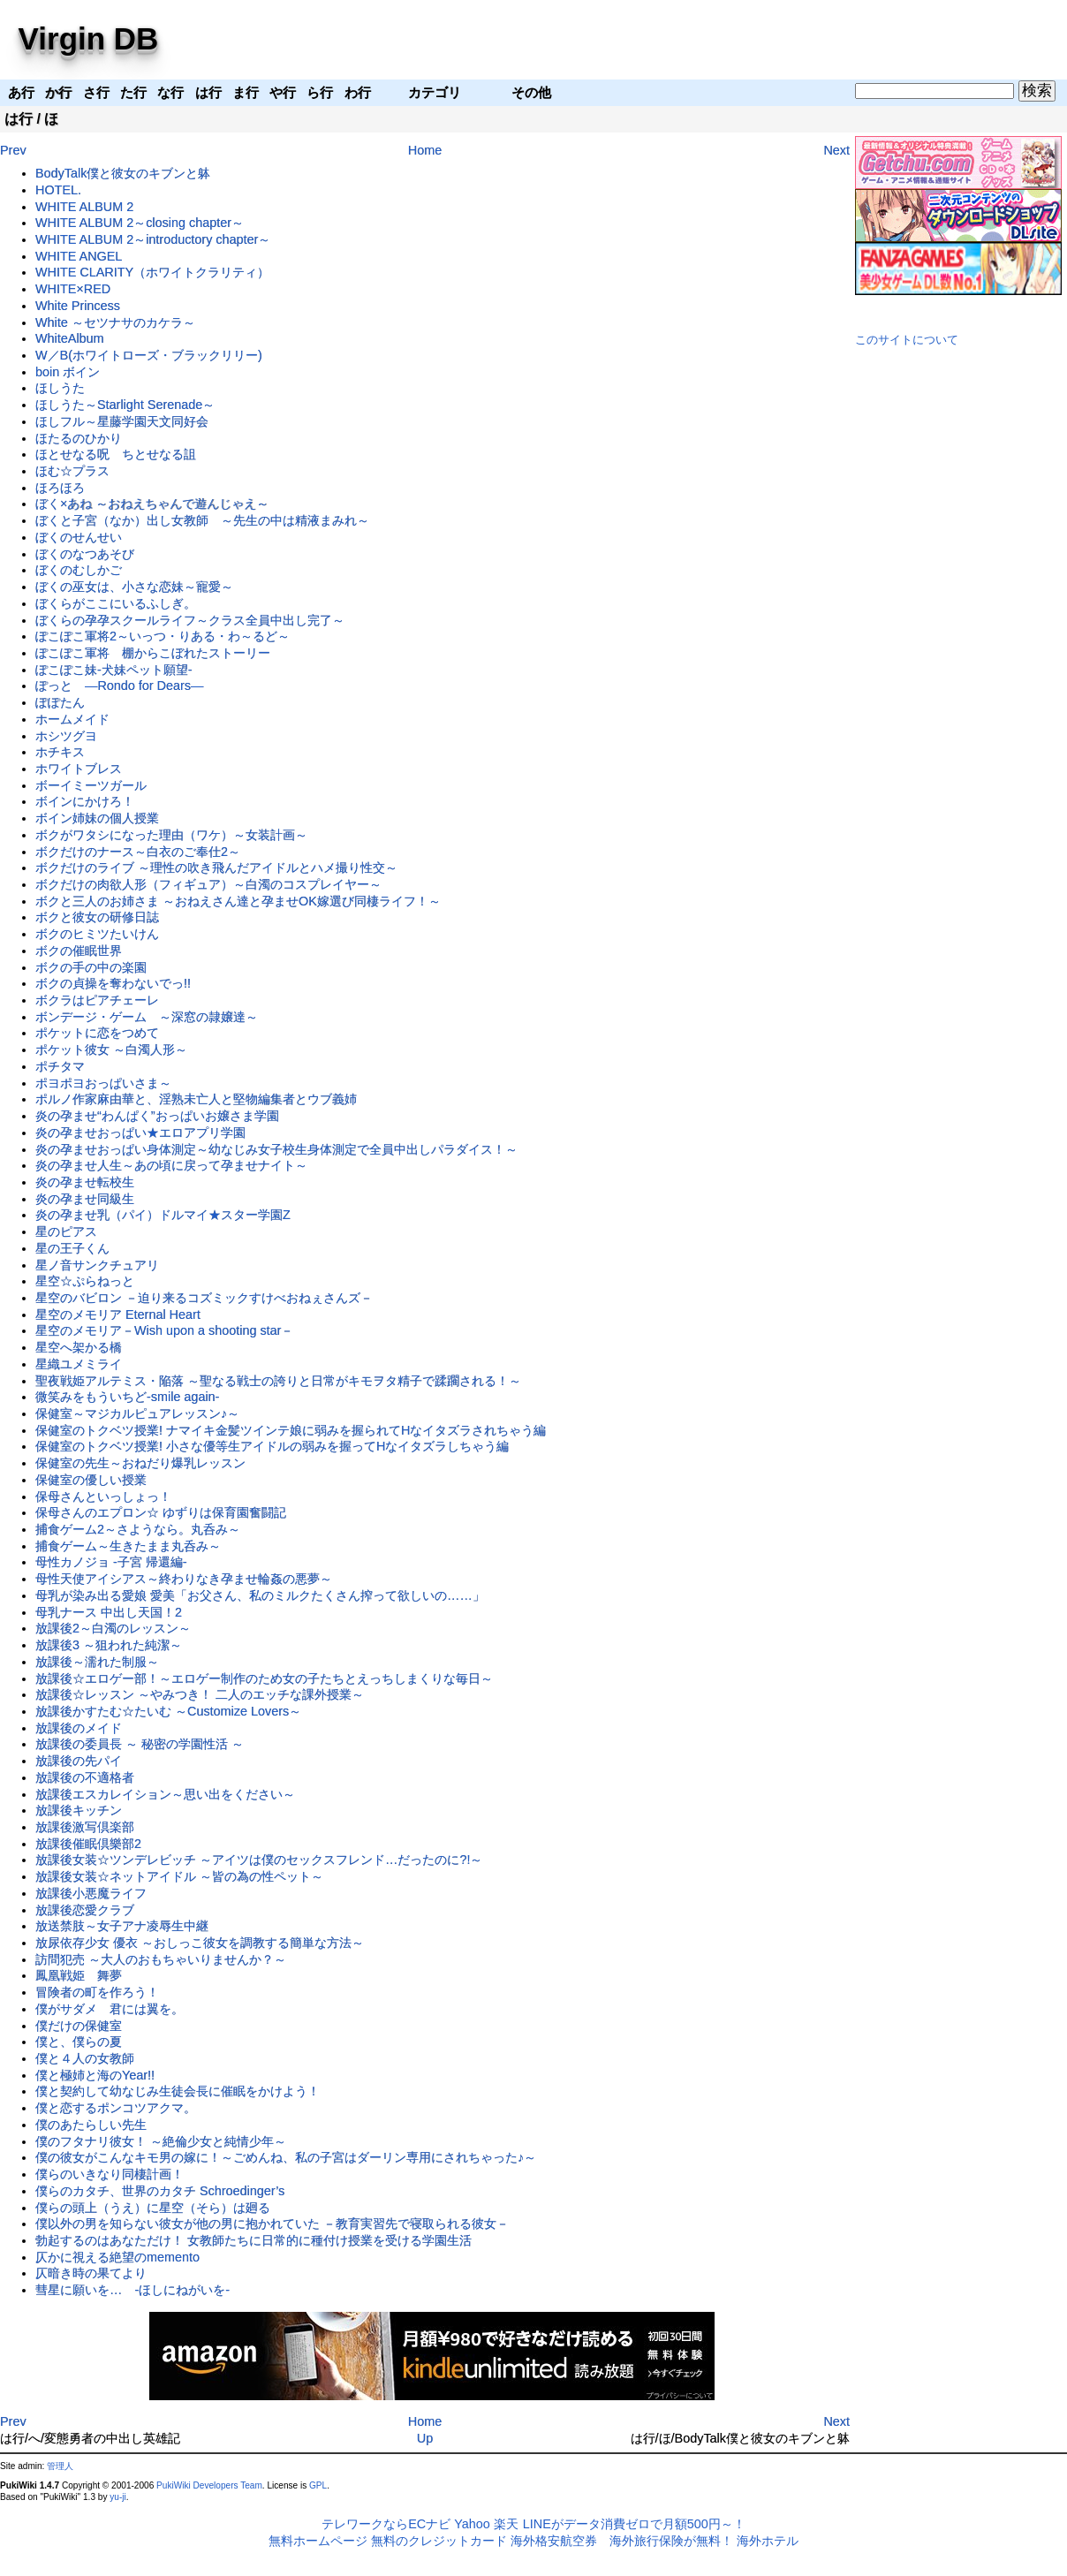 Image resolution: width=1067 pixels, height=2576 pixels. I want to click on ぽこぽこ軍将2～いっつ・りある・わ～るど～, so click(162, 636).